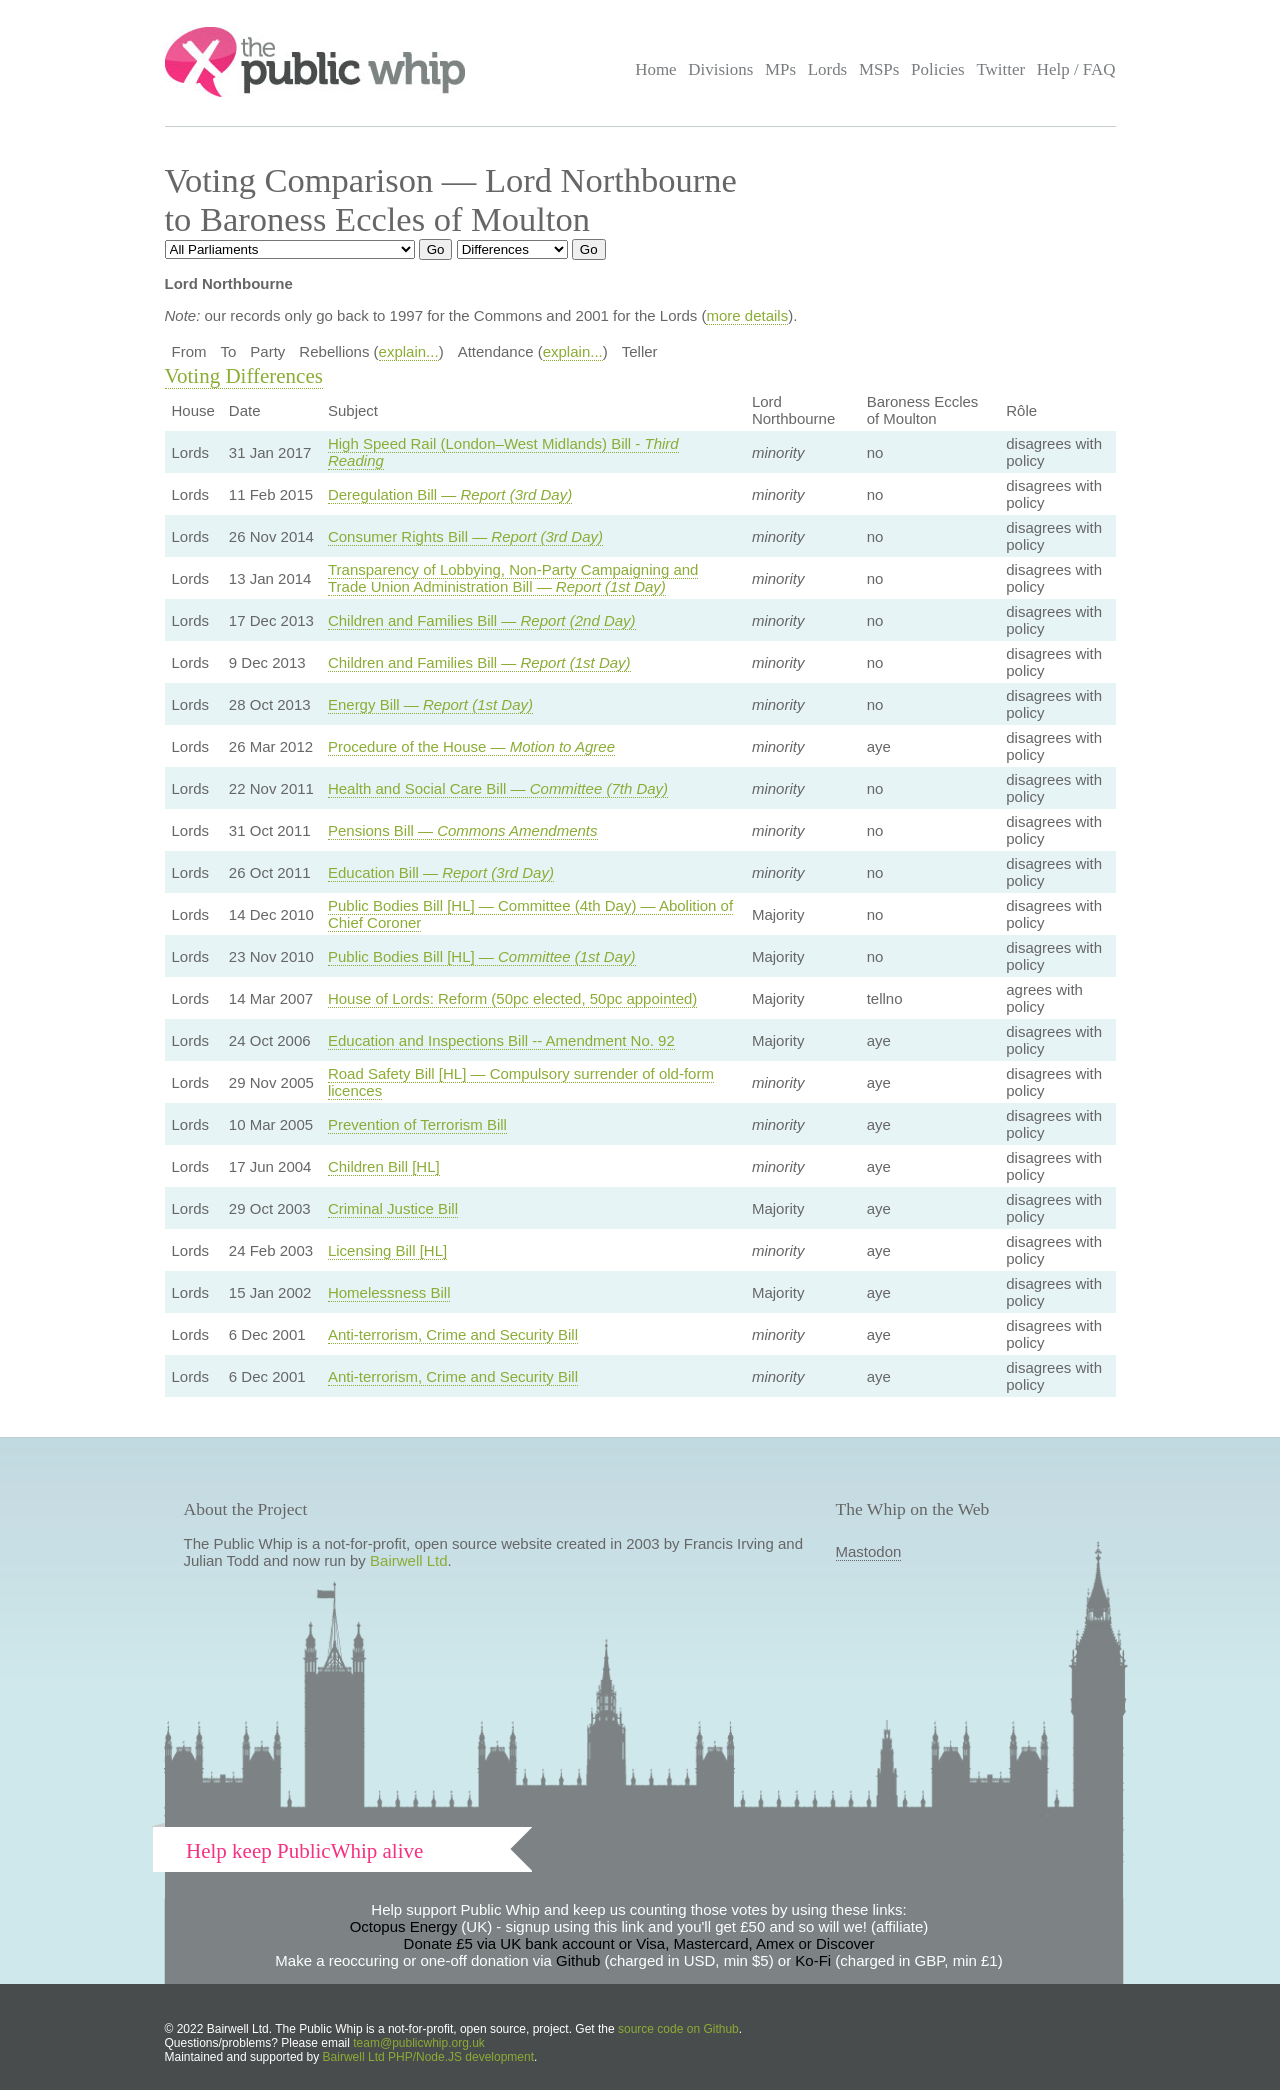 This screenshot has width=1280, height=2090. I want to click on Education Bill —, so click(441, 872).